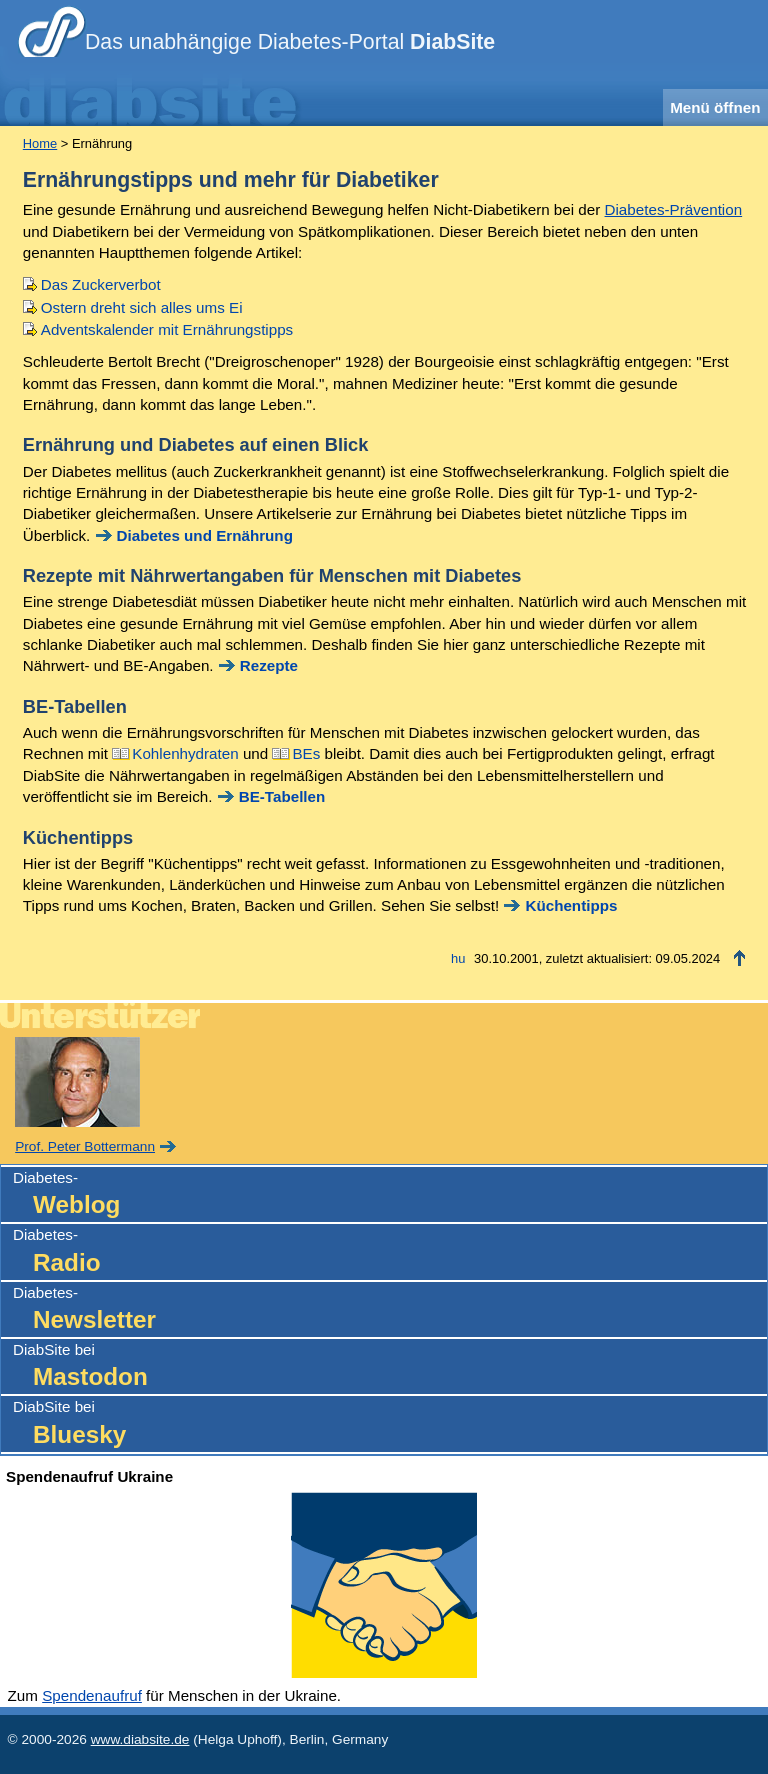 This screenshot has width=768, height=1774. What do you see at coordinates (205, 535) in the screenshot?
I see `Diabetes und Ernährung` at bounding box center [205, 535].